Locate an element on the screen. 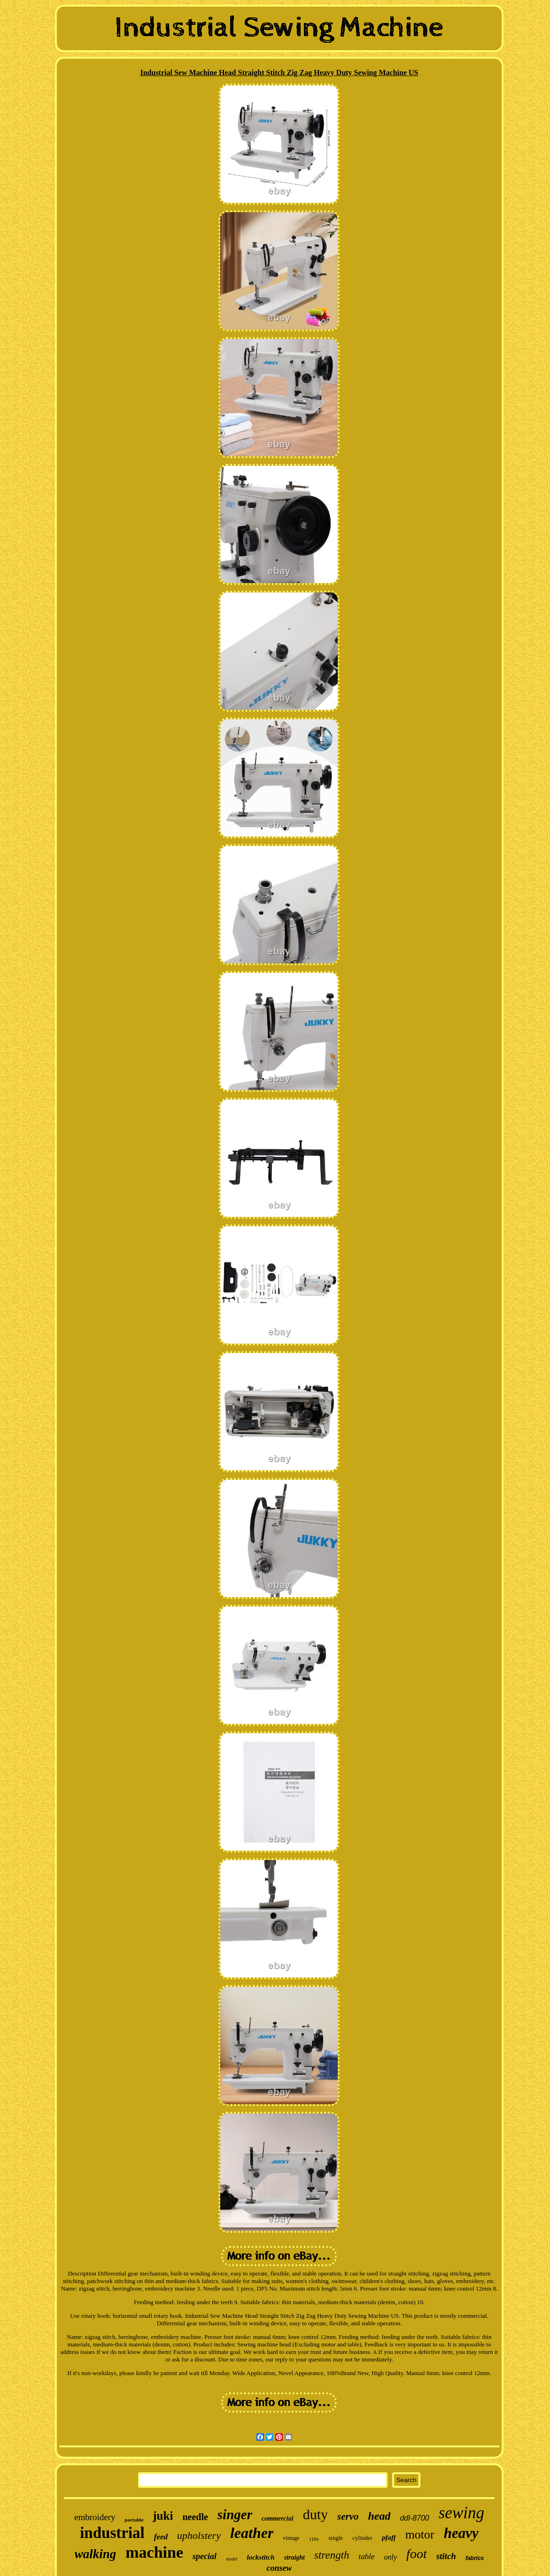  needle is located at coordinates (195, 2517).